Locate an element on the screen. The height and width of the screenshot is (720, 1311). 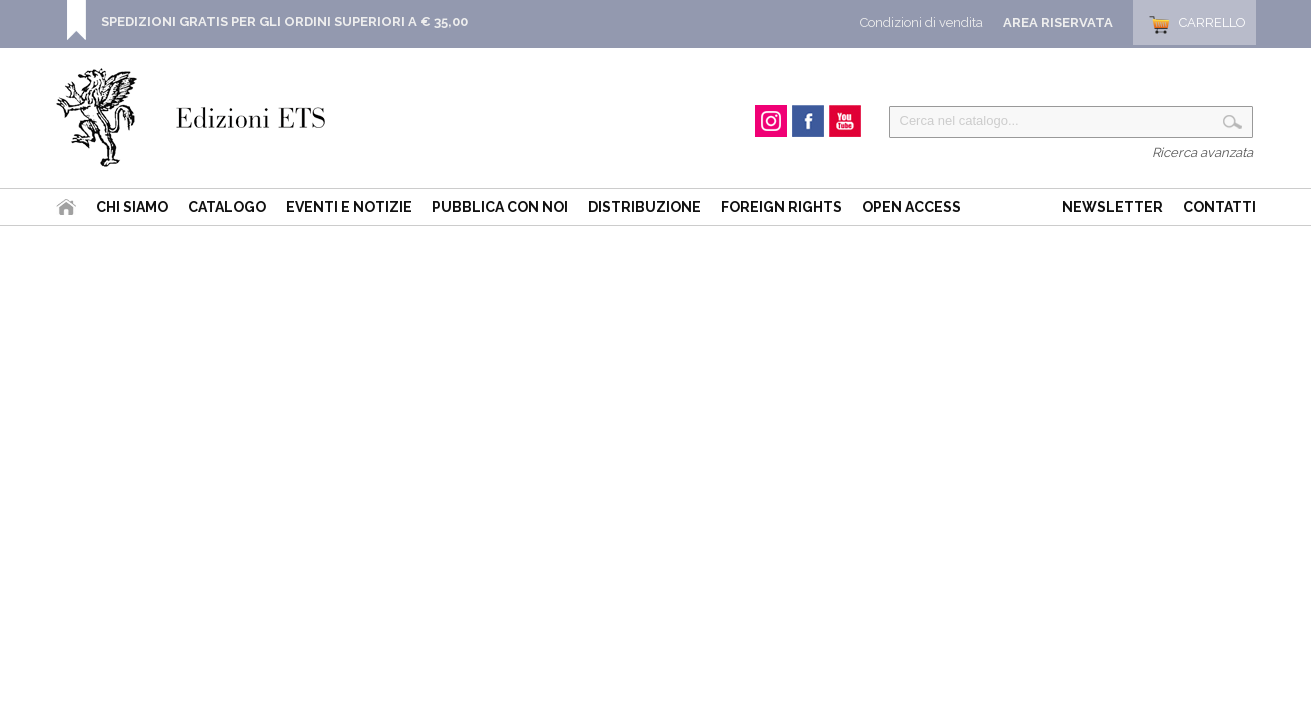
Open Access is located at coordinates (911, 207).